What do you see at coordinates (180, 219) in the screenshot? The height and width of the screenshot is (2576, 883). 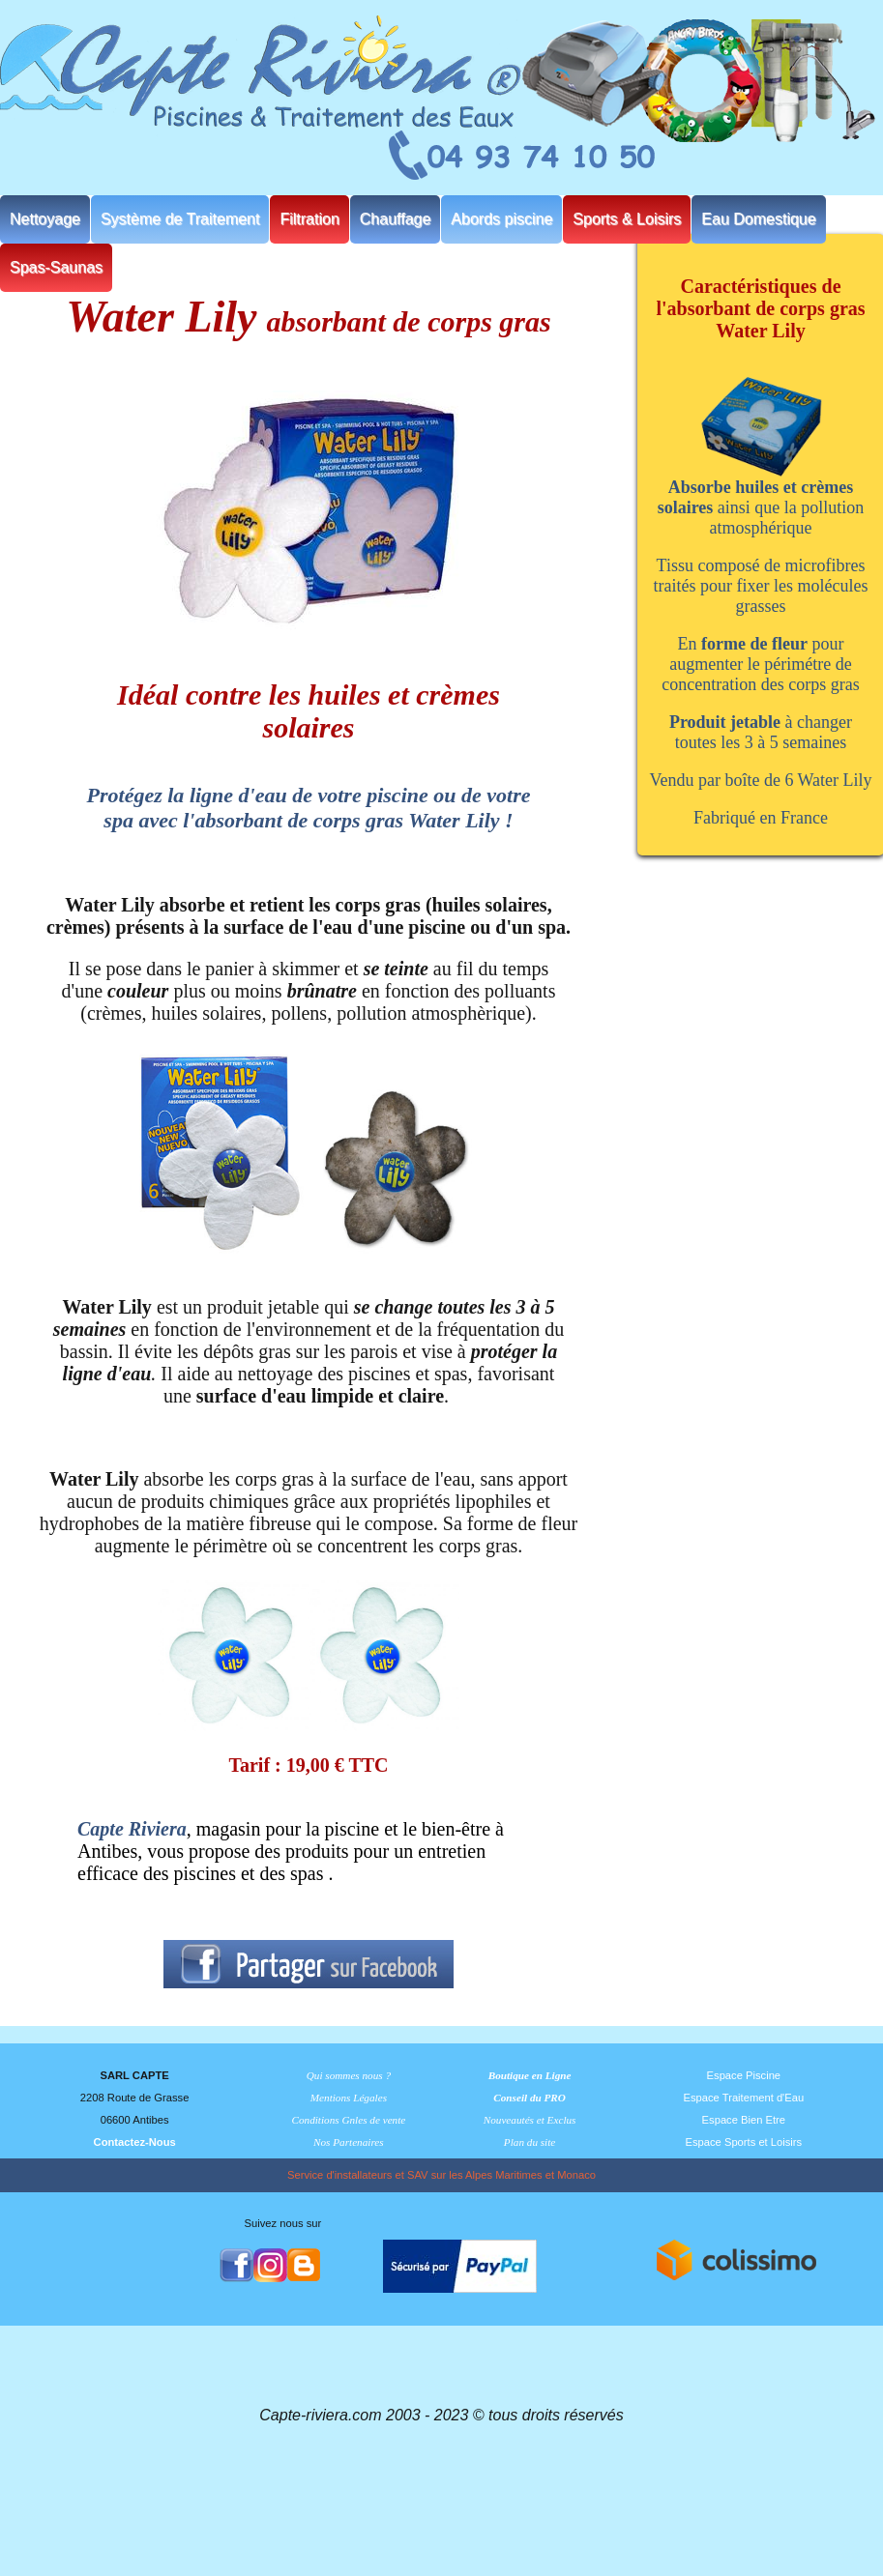 I see `Système de Traitement` at bounding box center [180, 219].